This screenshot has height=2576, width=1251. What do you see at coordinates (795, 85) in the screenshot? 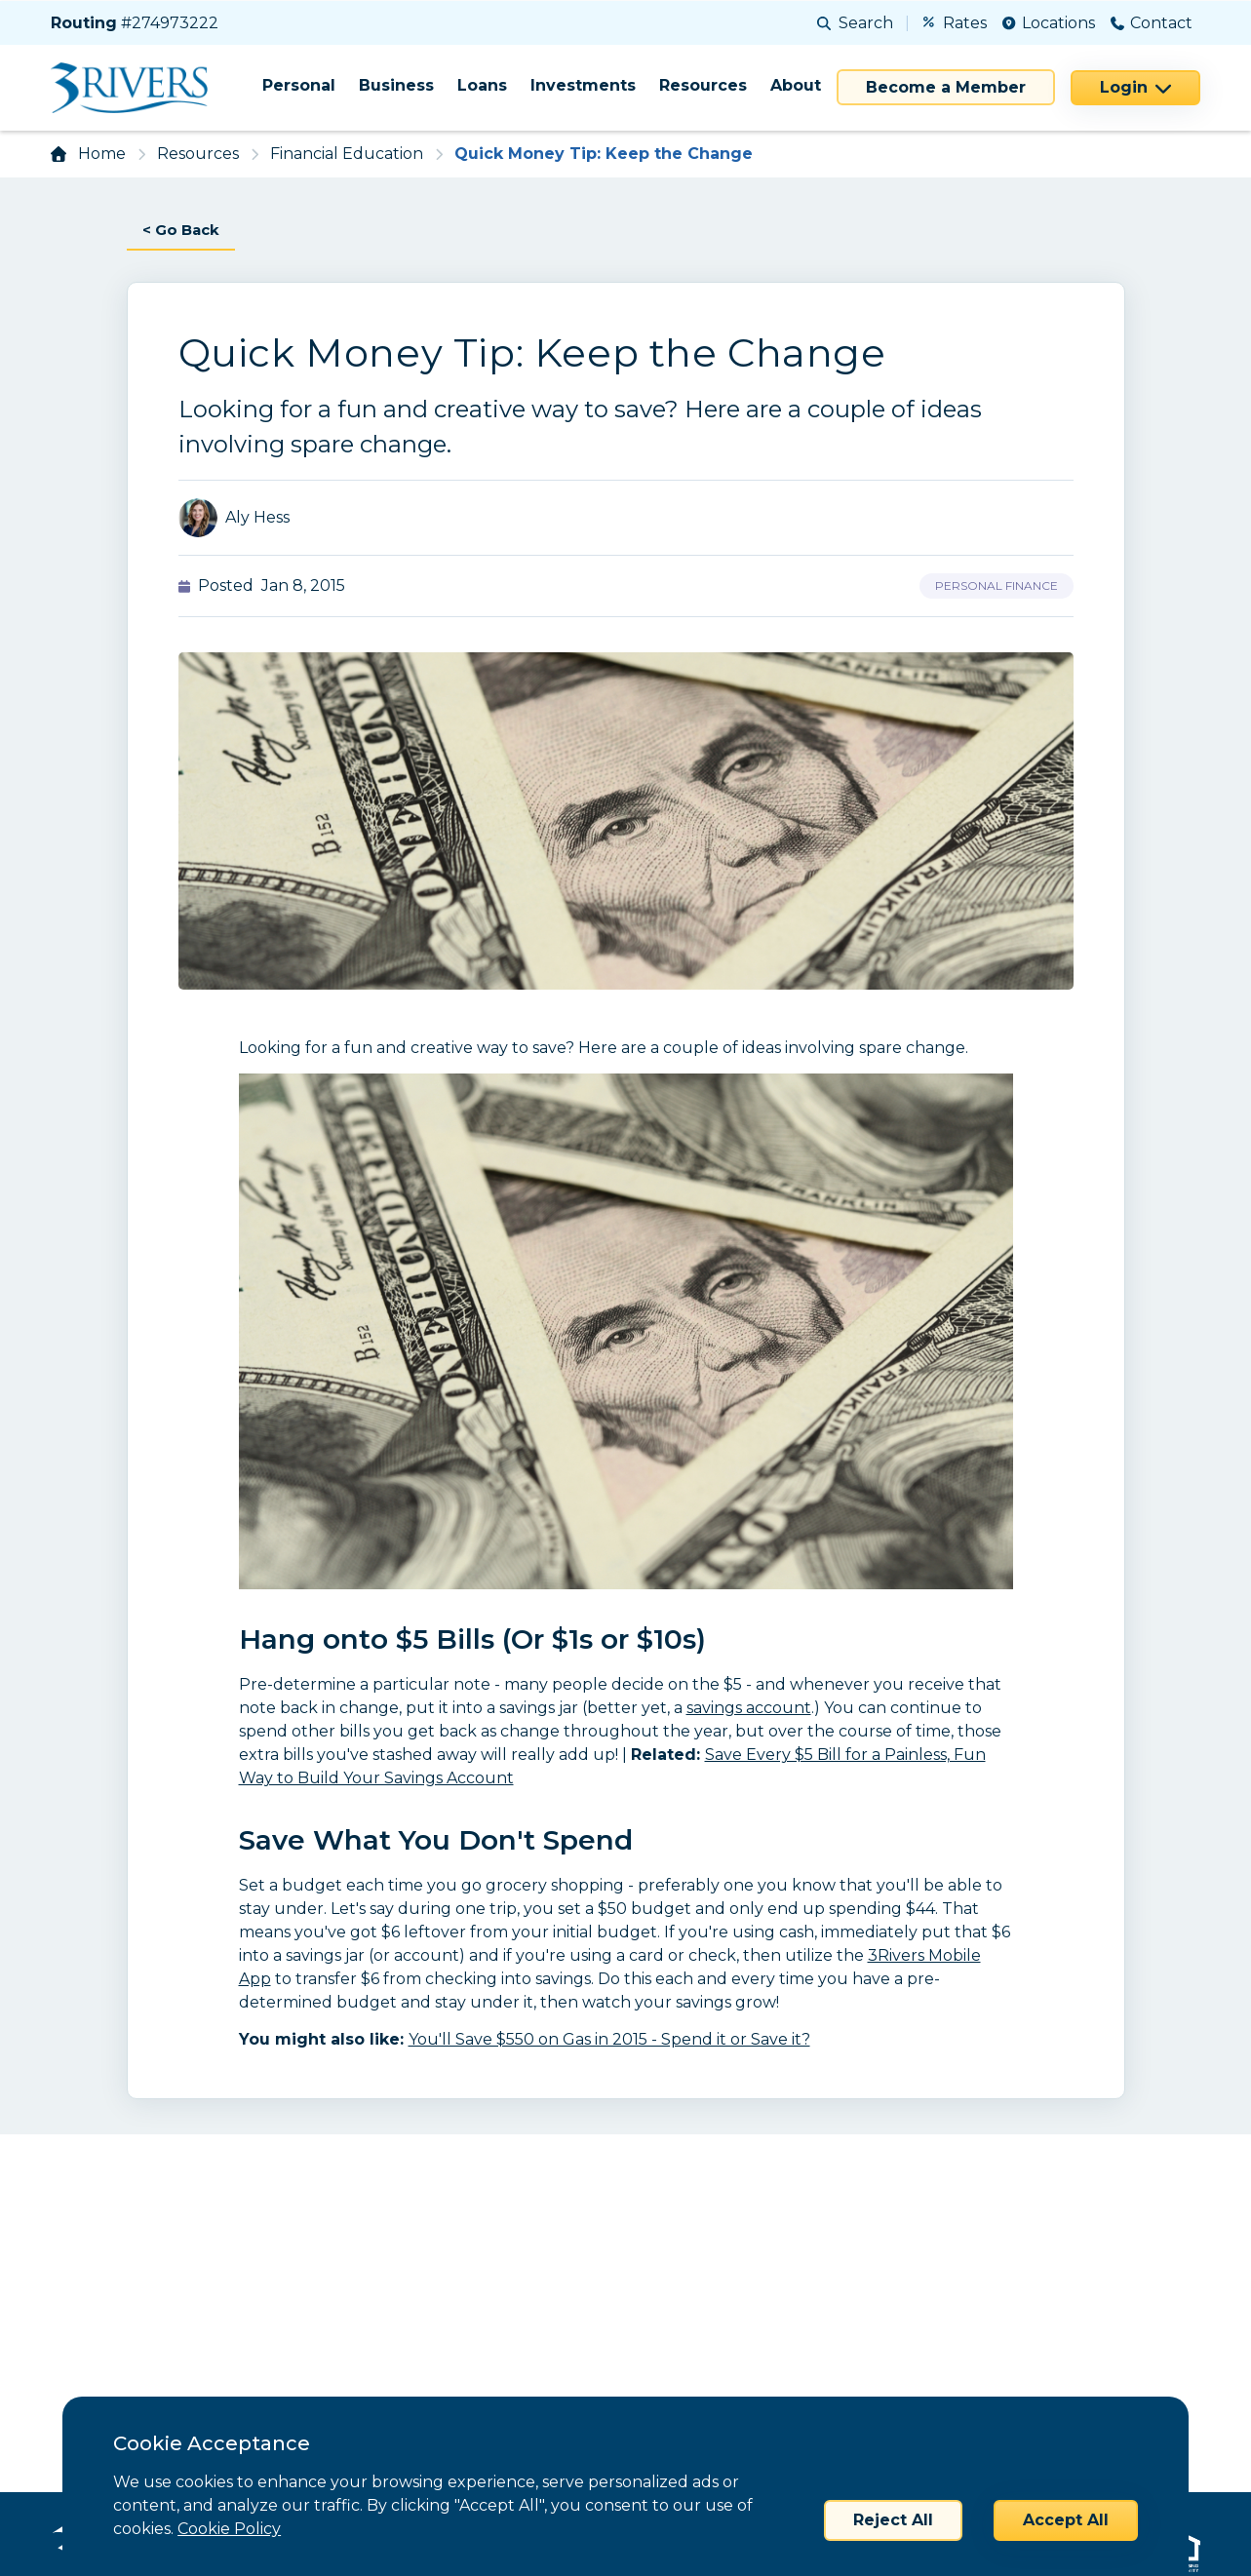
I see `About` at bounding box center [795, 85].